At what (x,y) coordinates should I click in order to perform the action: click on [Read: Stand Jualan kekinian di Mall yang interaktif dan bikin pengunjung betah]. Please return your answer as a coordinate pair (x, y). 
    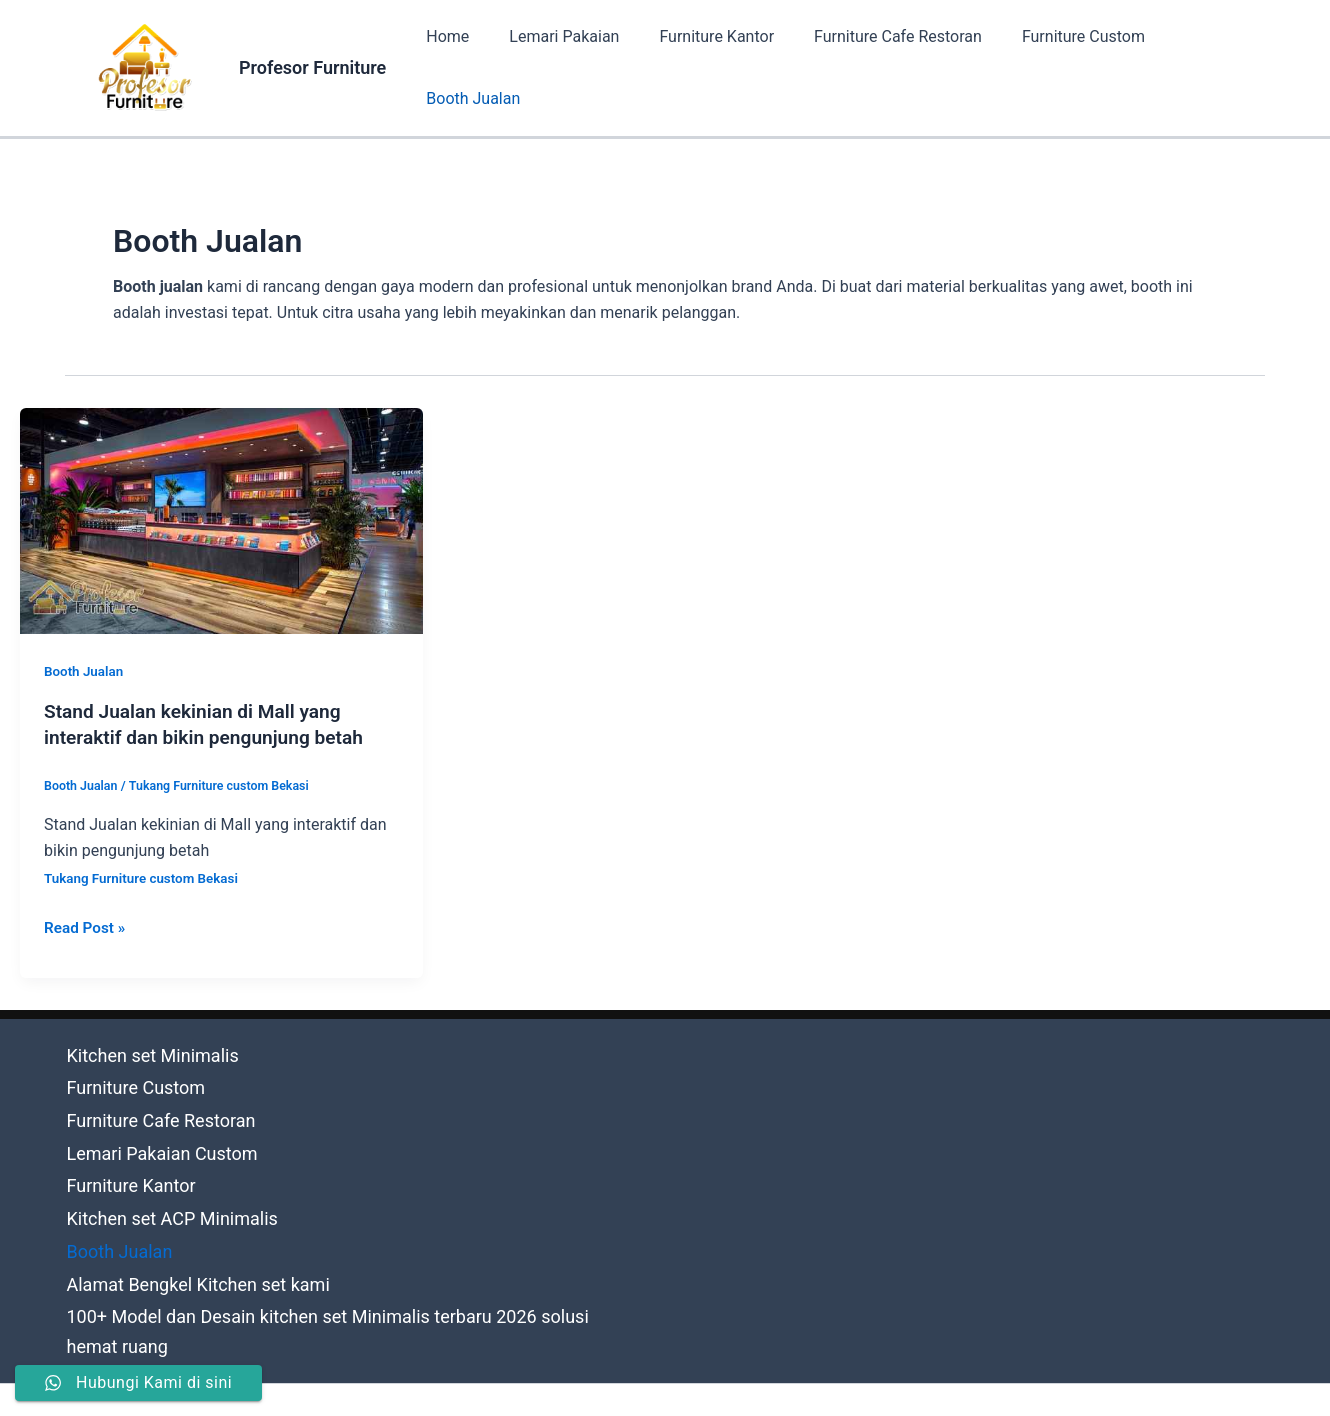
    Looking at the image, I should click on (221, 519).